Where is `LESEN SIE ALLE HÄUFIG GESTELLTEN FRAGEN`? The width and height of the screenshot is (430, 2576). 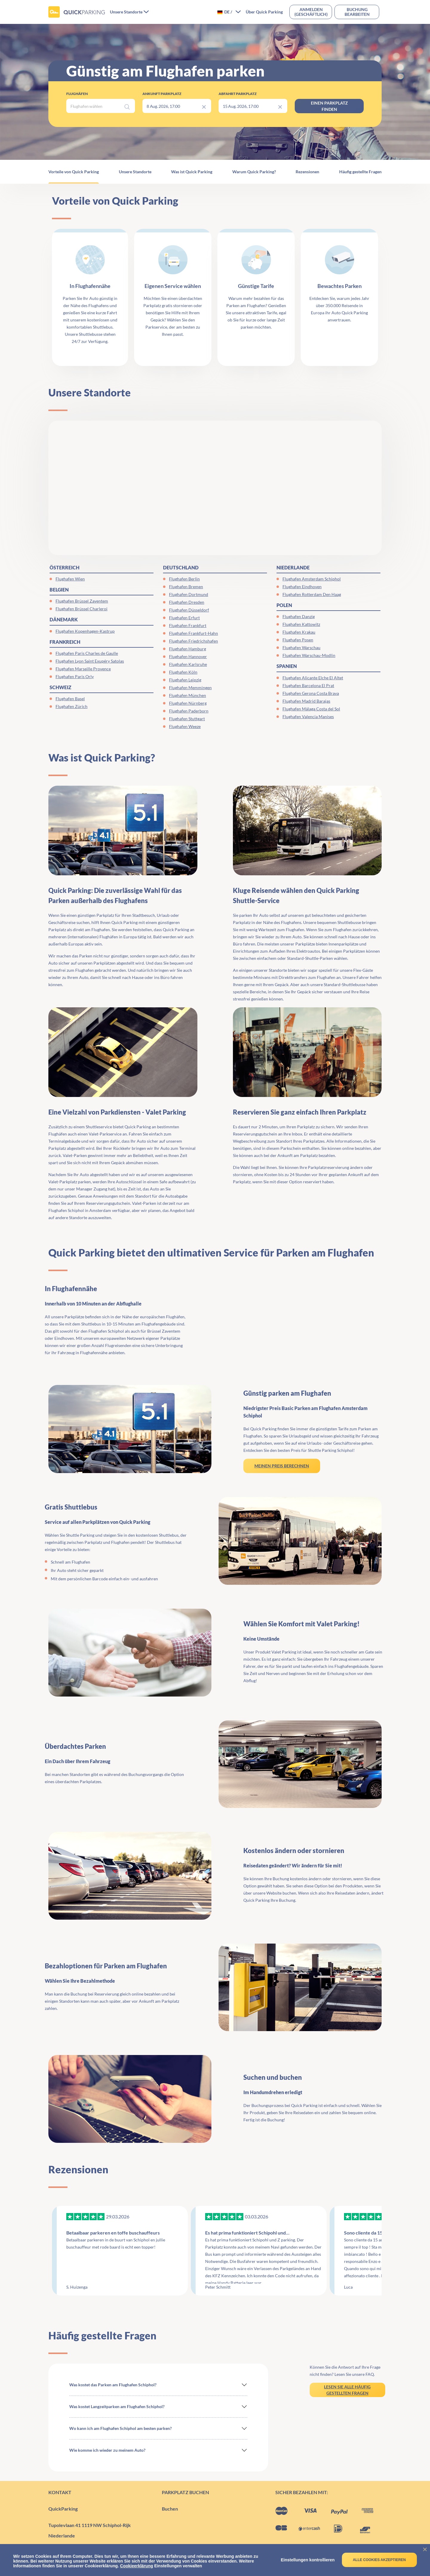 LESEN SIE ALLE HÄUFIG GESTELLTEN FRAGEN is located at coordinates (347, 2390).